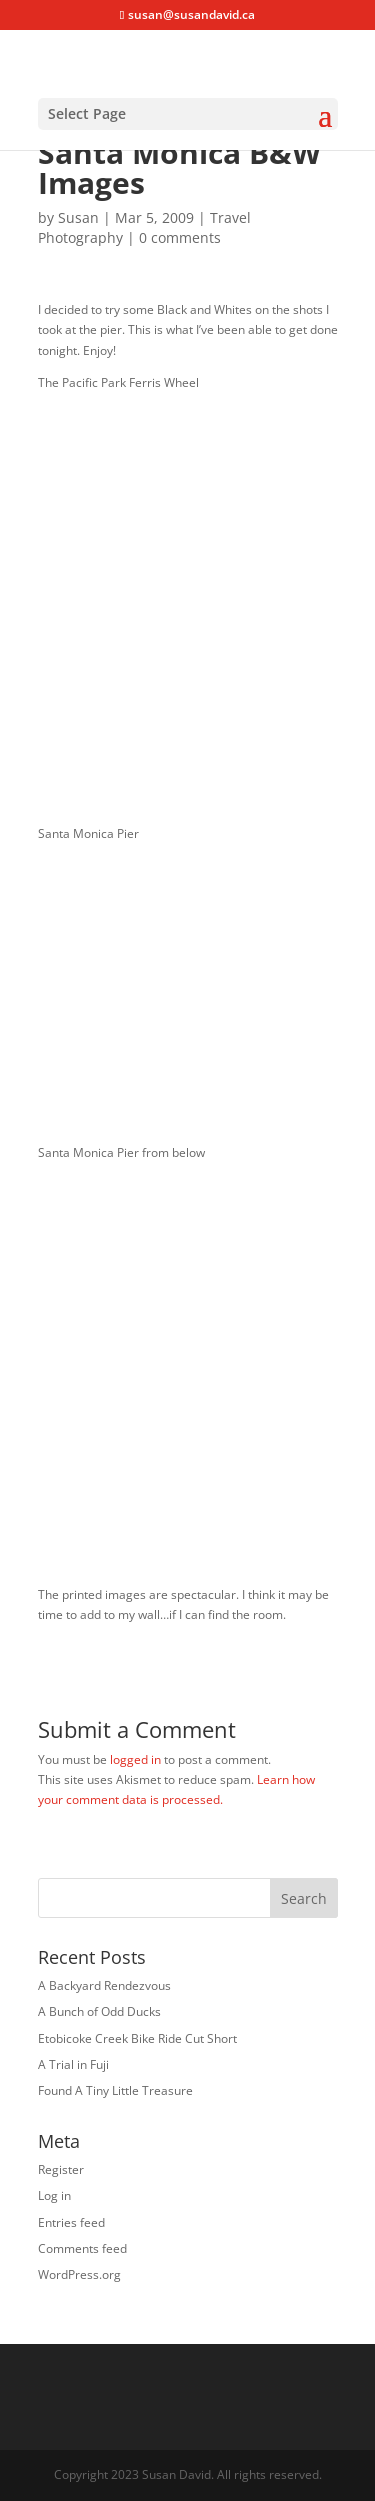 The height and width of the screenshot is (2501, 375). What do you see at coordinates (82, 2248) in the screenshot?
I see `Comments feed` at bounding box center [82, 2248].